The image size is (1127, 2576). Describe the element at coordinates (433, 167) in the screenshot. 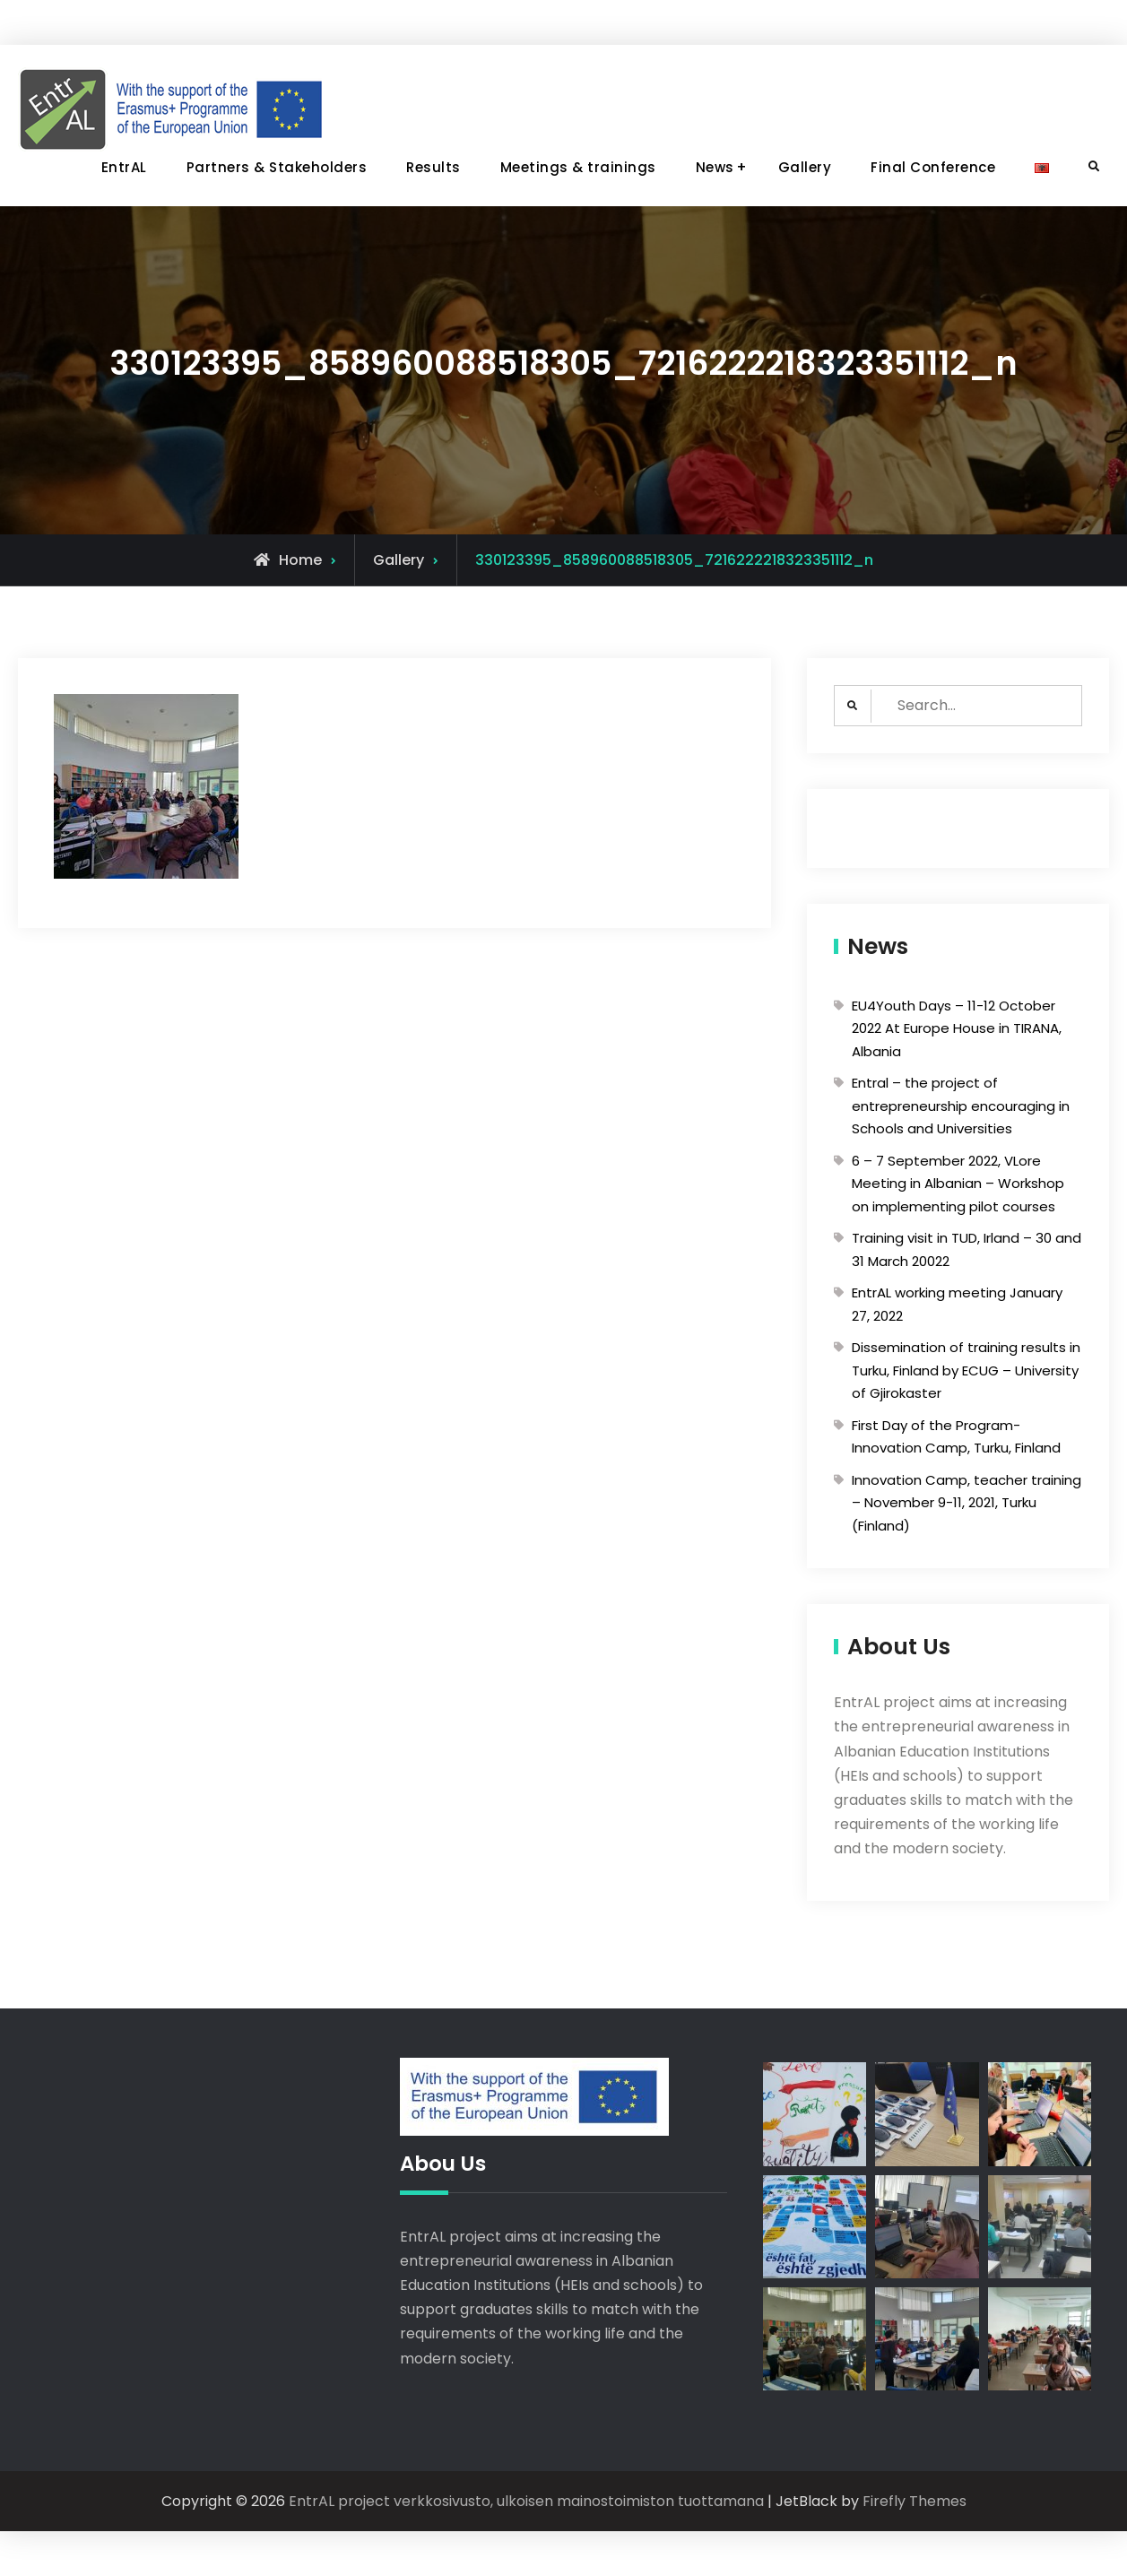

I see `Results` at that location.